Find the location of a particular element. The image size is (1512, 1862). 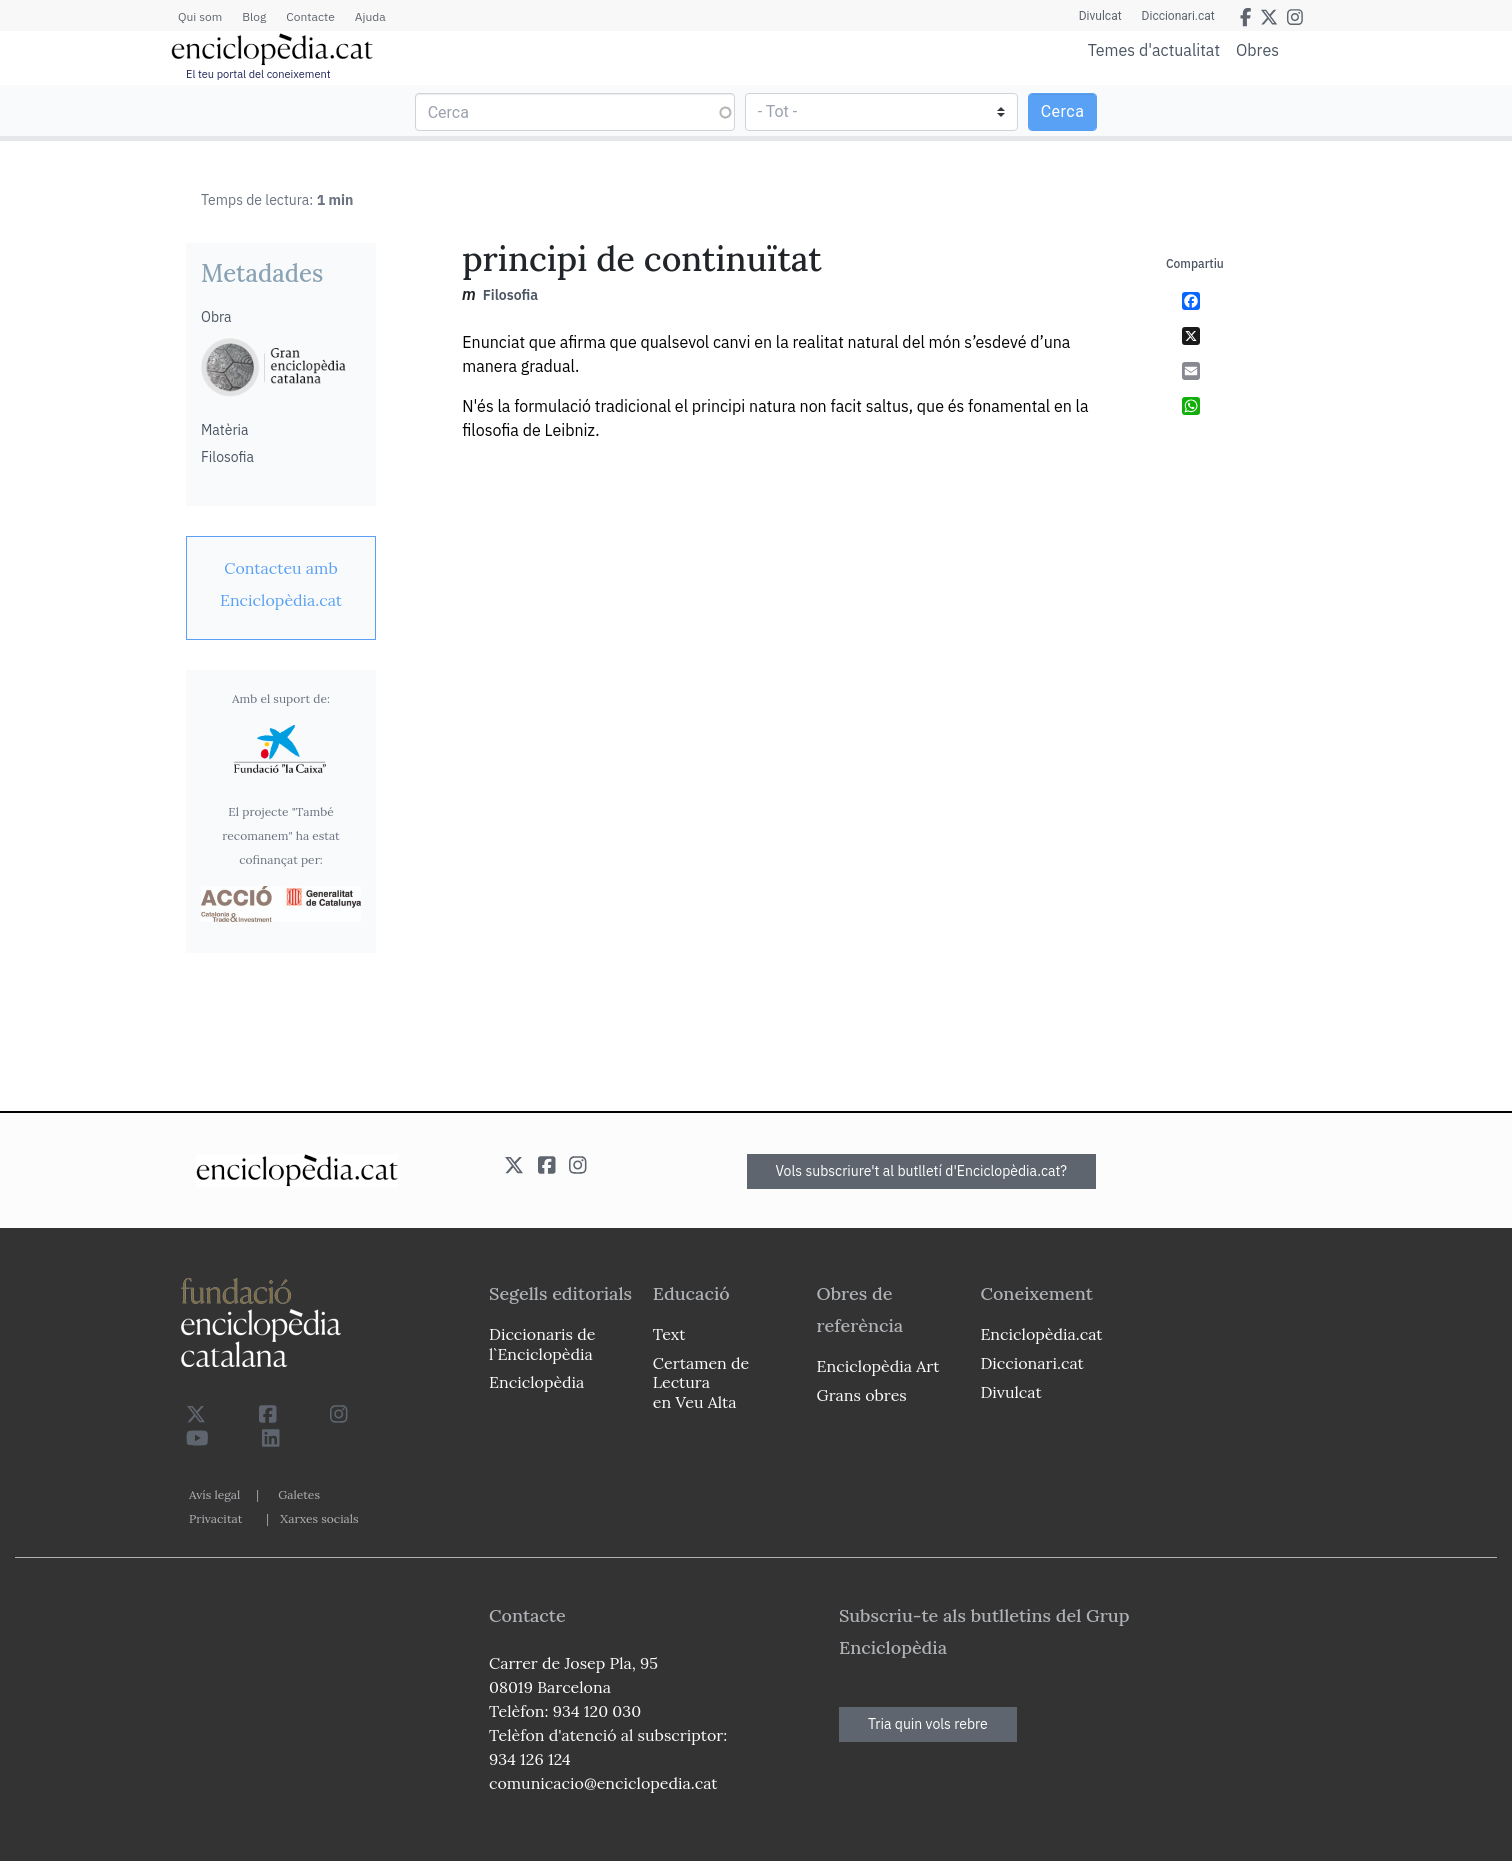

Privacitat is located at coordinates (215, 1518).